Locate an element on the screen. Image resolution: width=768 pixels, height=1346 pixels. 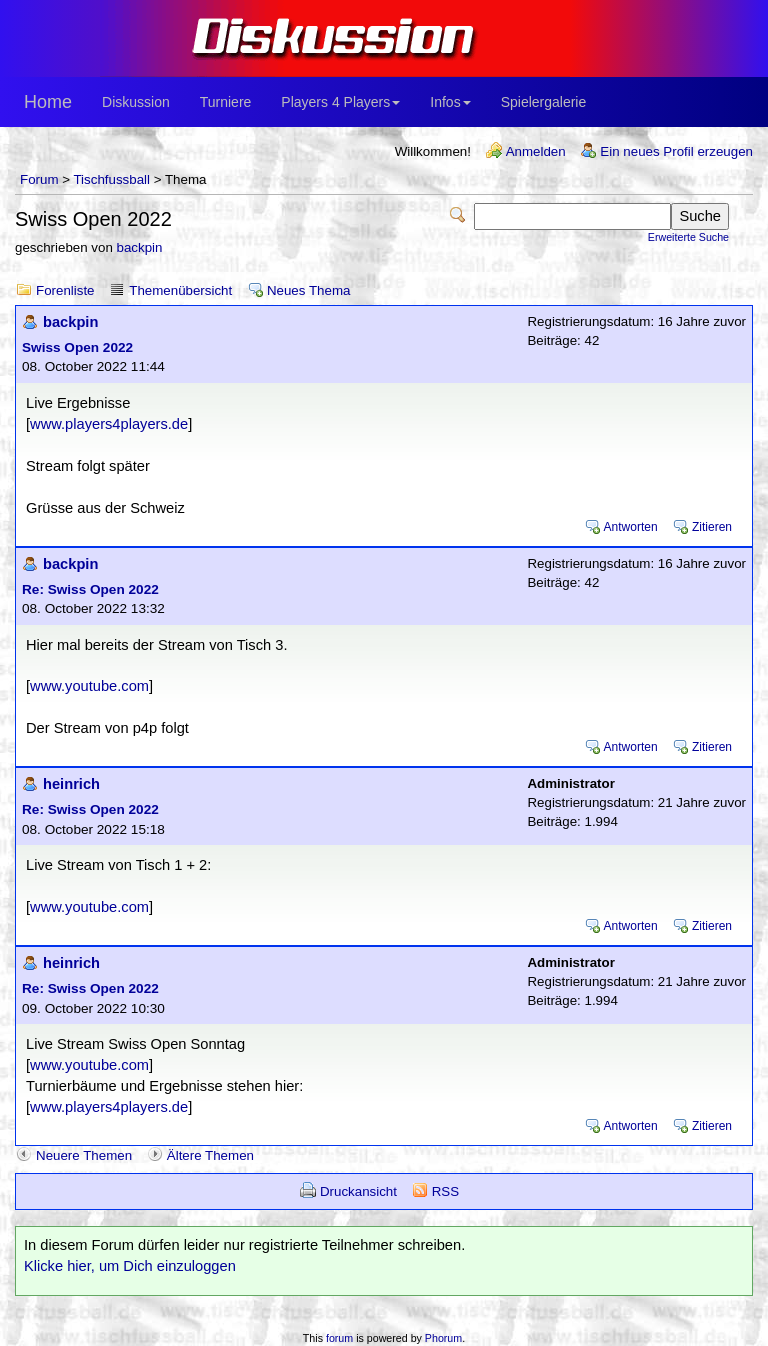
Infos is located at coordinates (450, 102).